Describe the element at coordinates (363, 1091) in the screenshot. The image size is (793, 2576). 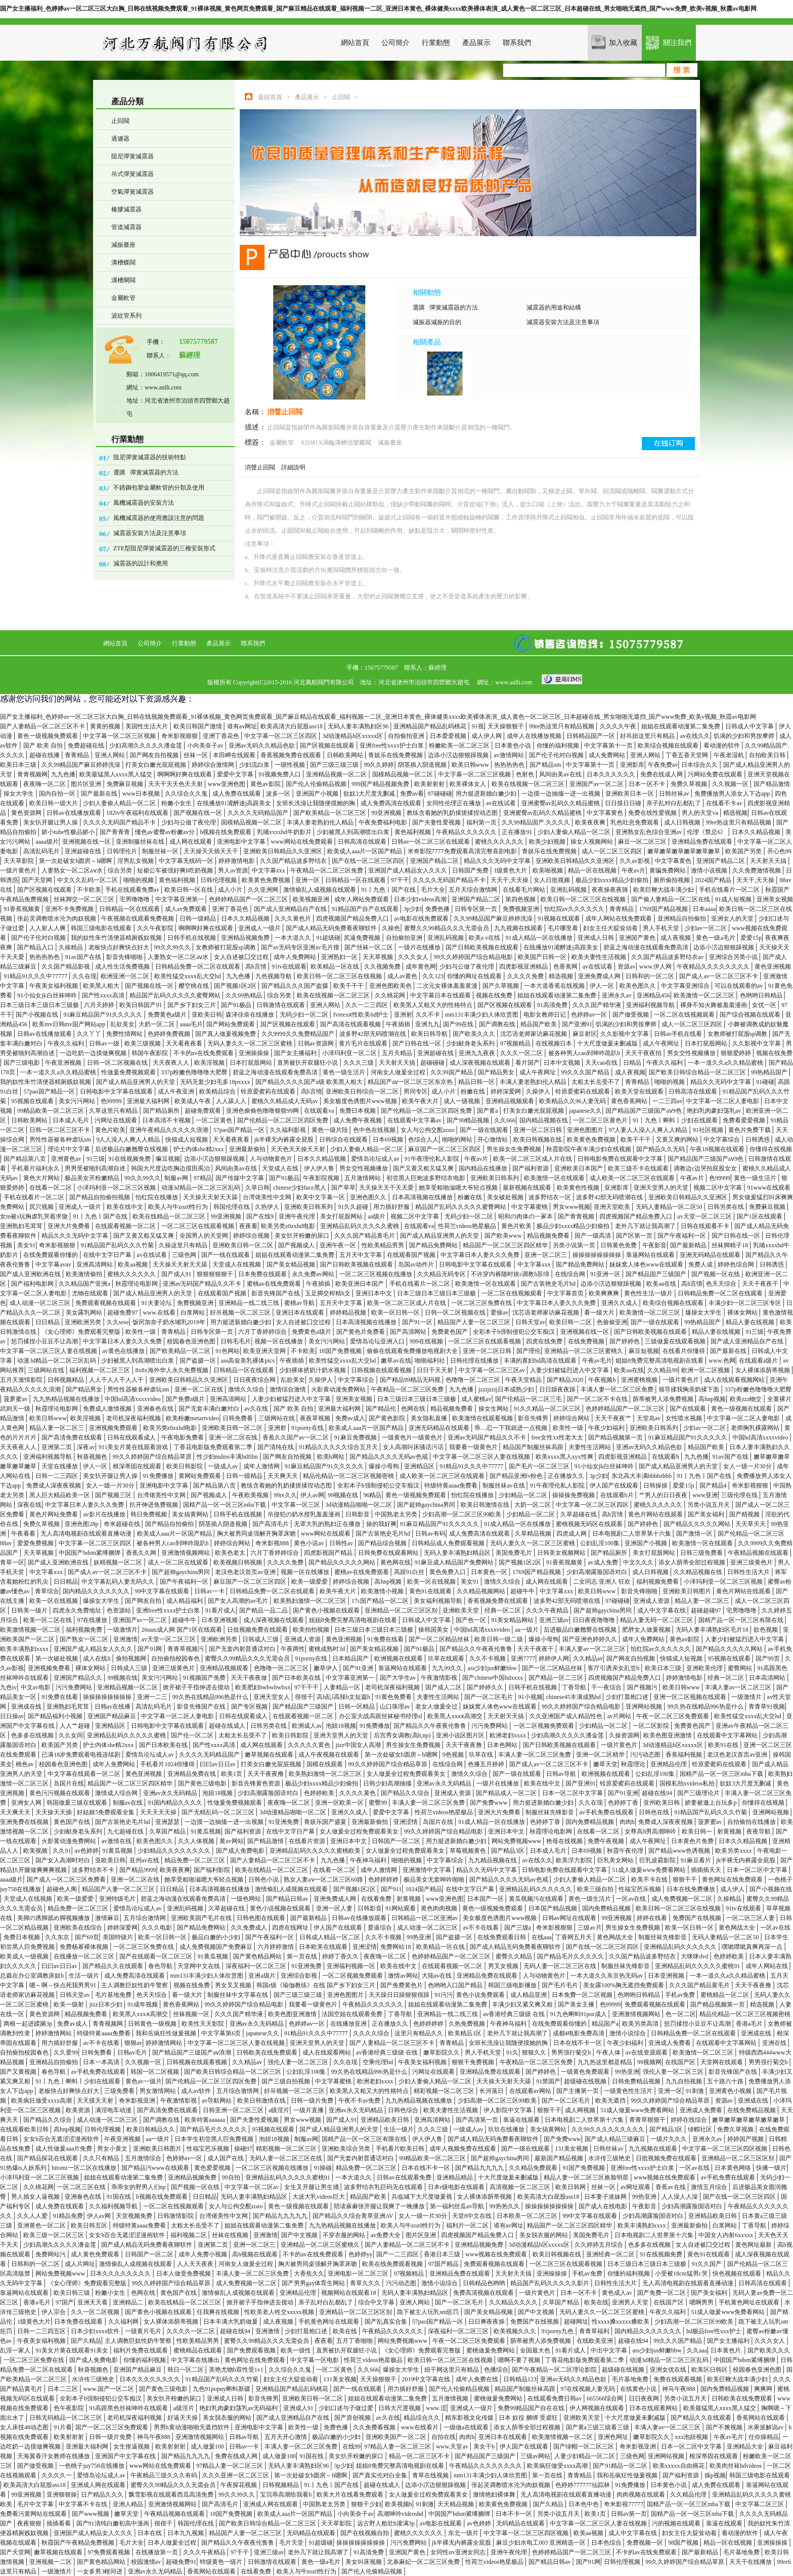
I see `亚洲欧美日韩综合一区二区` at that location.